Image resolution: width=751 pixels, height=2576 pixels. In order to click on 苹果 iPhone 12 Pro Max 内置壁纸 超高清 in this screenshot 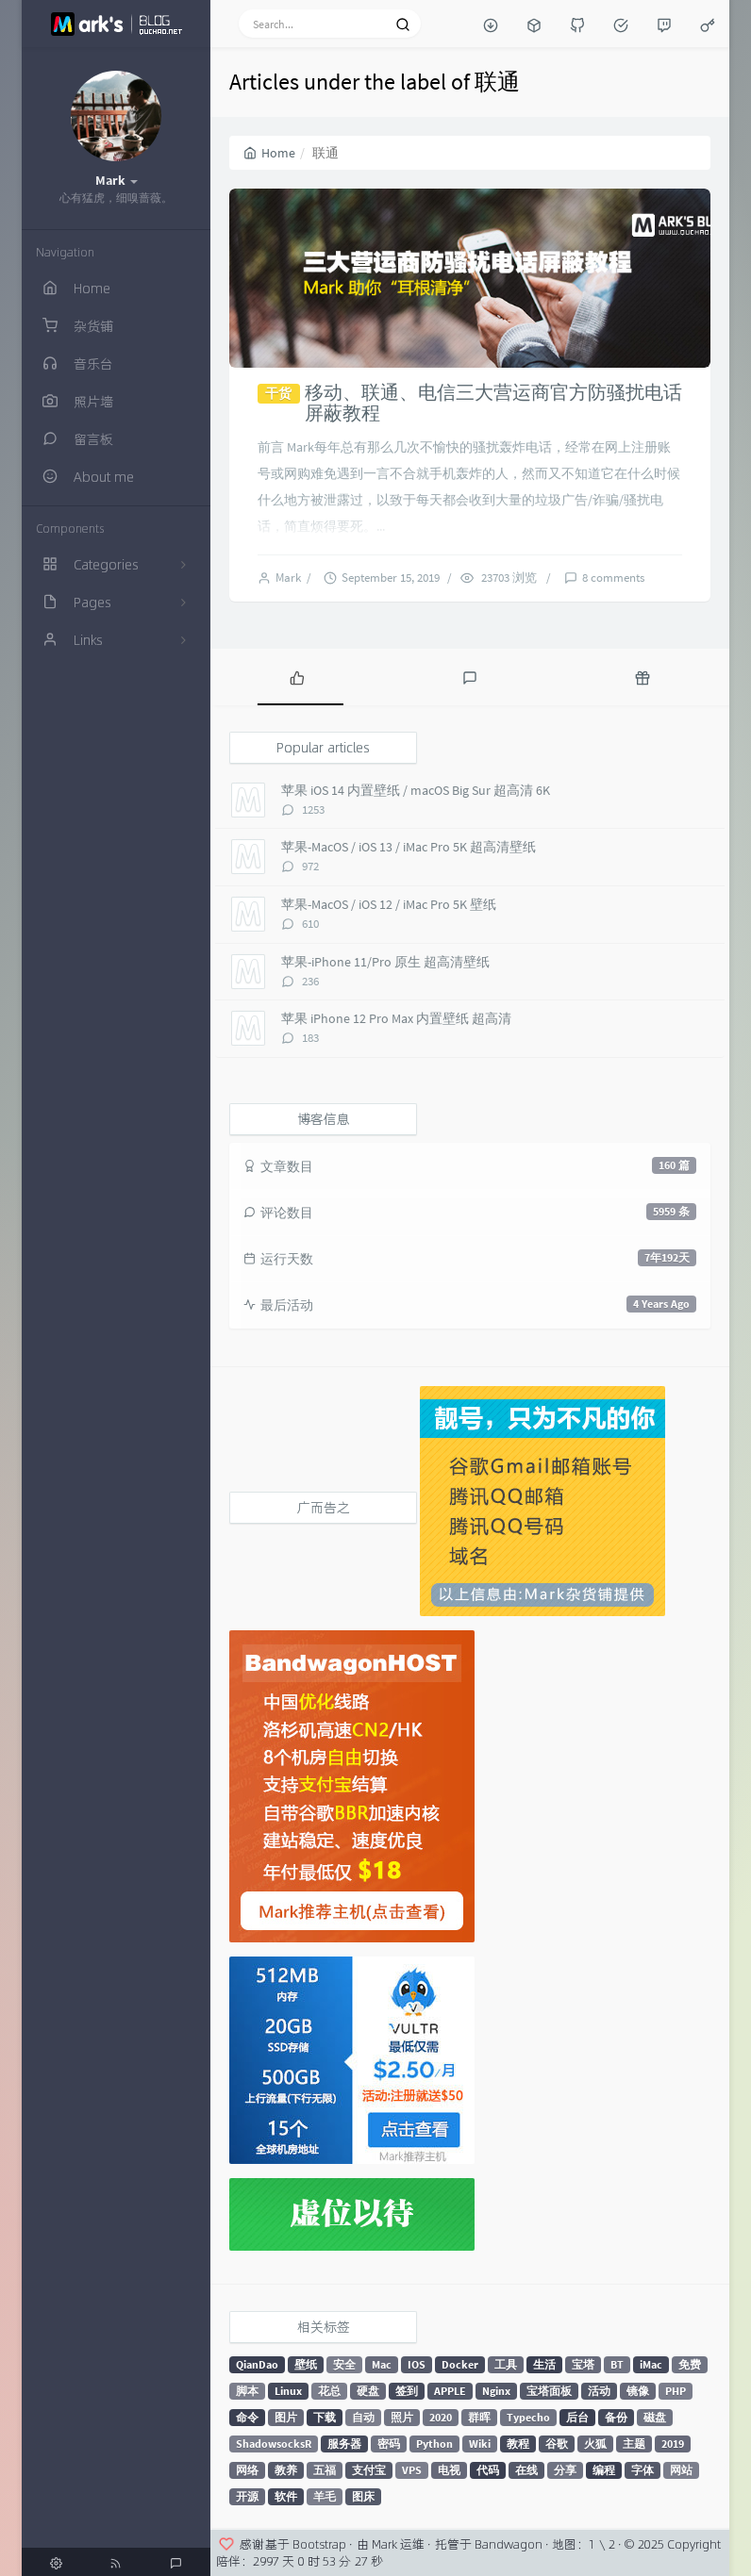, I will do `click(396, 1018)`.